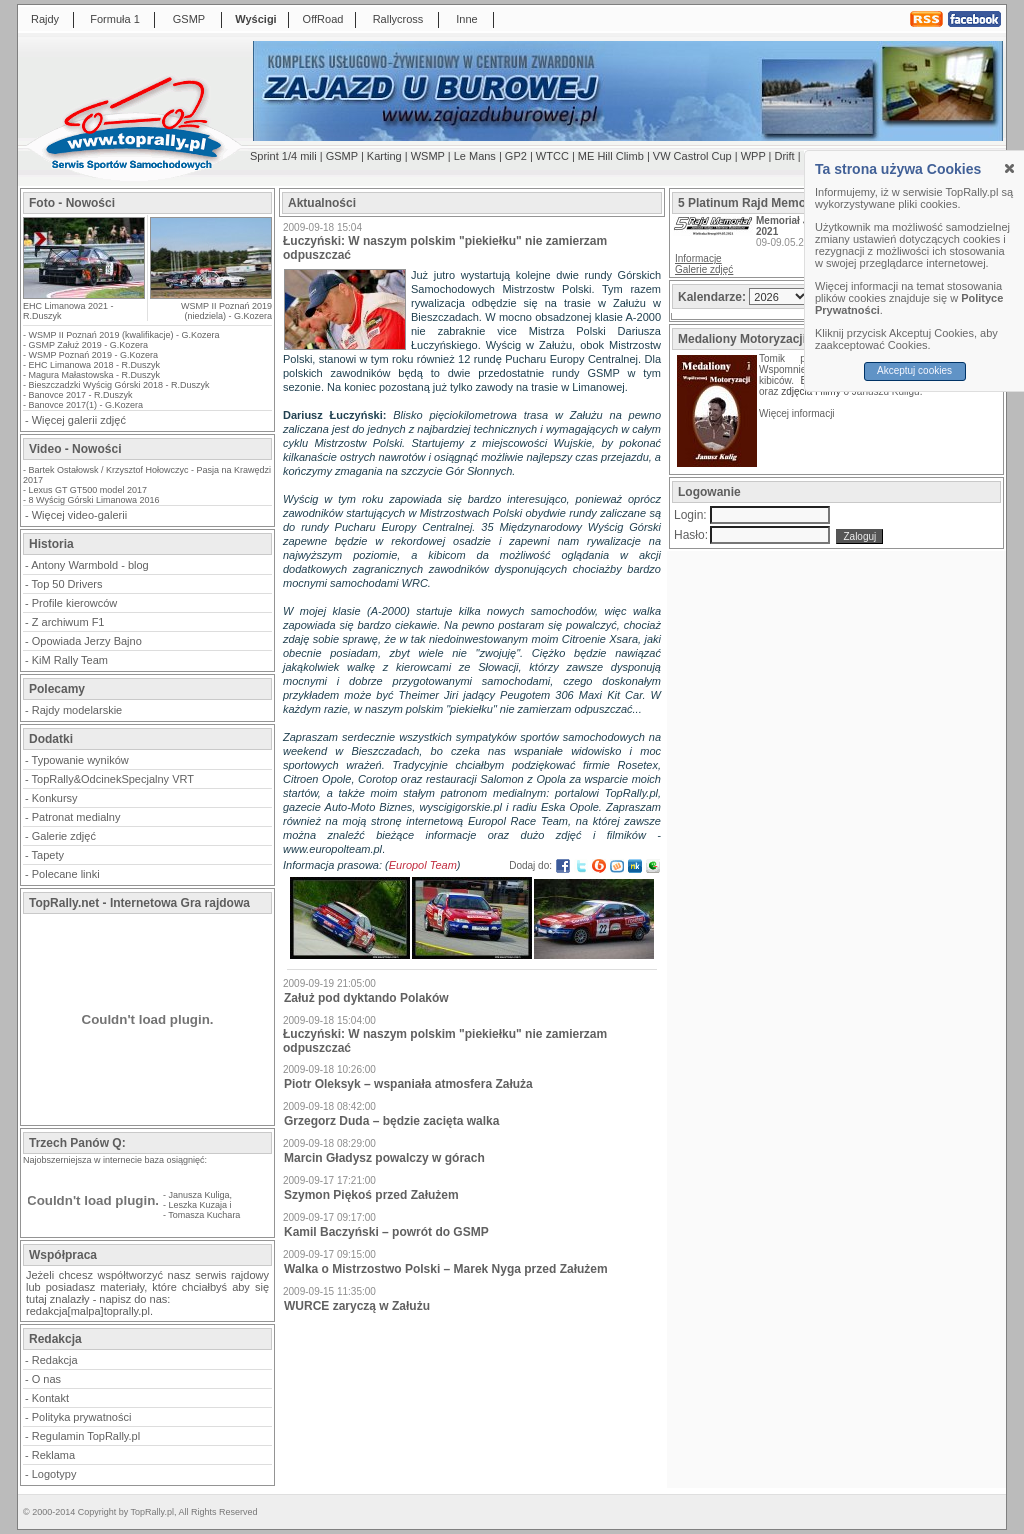 The image size is (1024, 1534). What do you see at coordinates (408, 1084) in the screenshot?
I see `Piotr Oleksyk – wspaniała atmosfera Załuża` at bounding box center [408, 1084].